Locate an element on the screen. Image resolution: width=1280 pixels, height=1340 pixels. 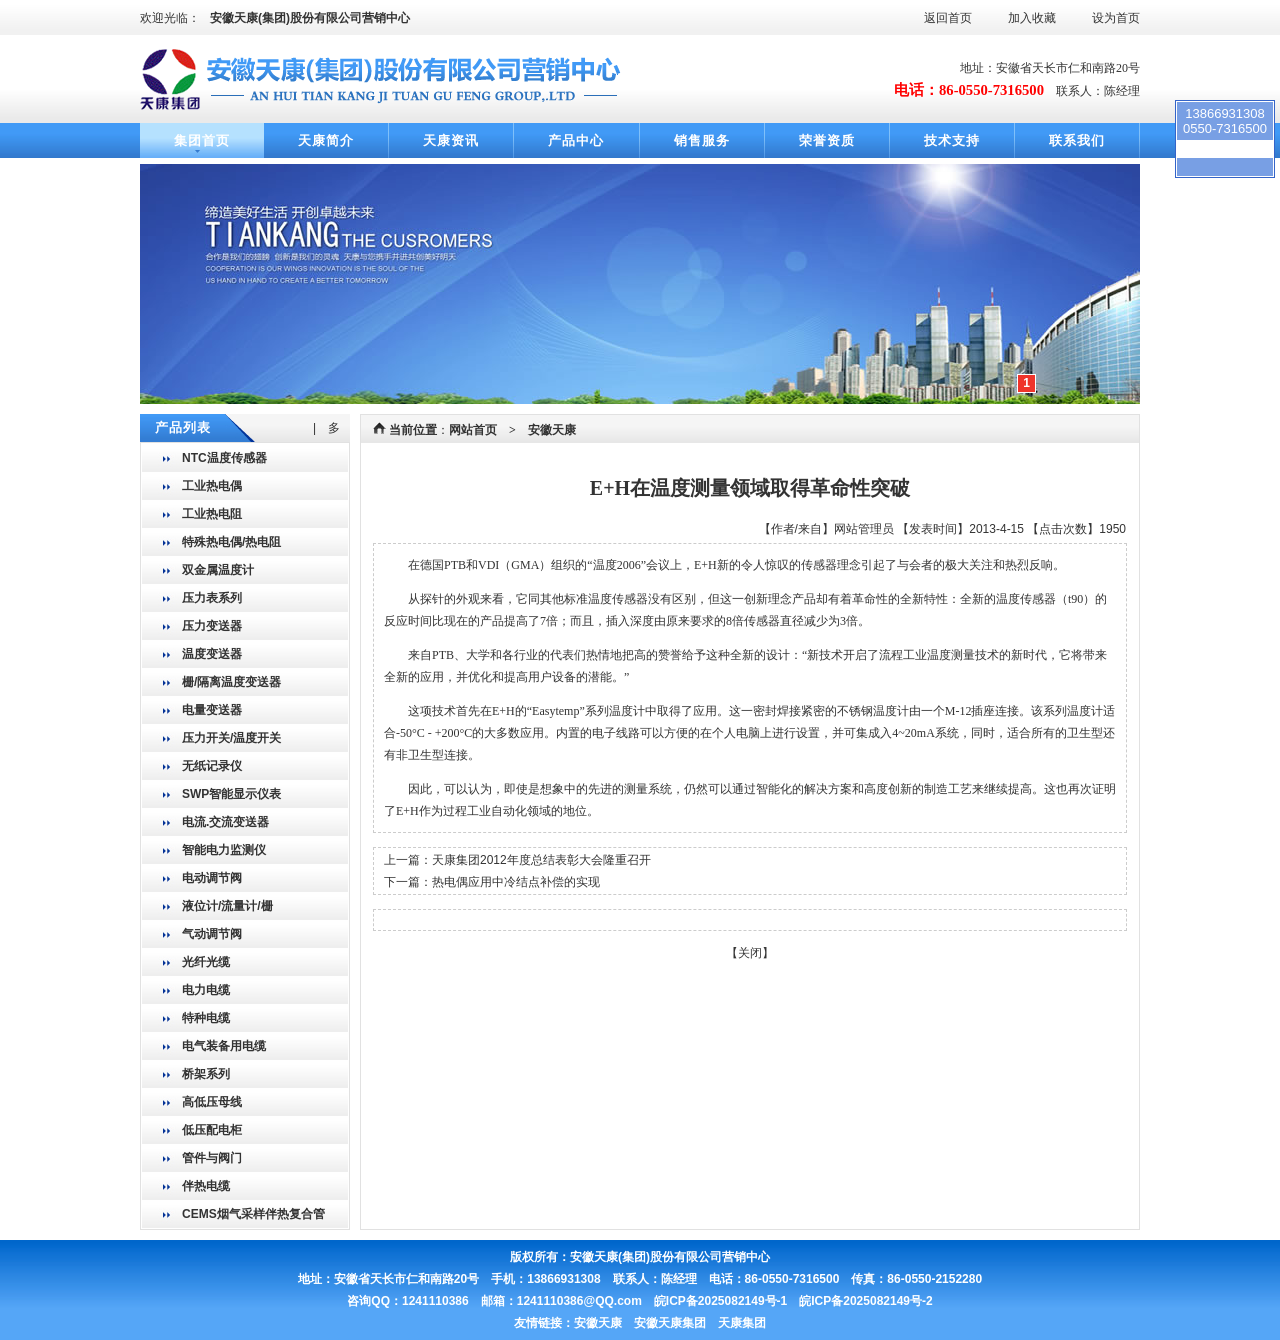
压力变送器 is located at coordinates (212, 626).